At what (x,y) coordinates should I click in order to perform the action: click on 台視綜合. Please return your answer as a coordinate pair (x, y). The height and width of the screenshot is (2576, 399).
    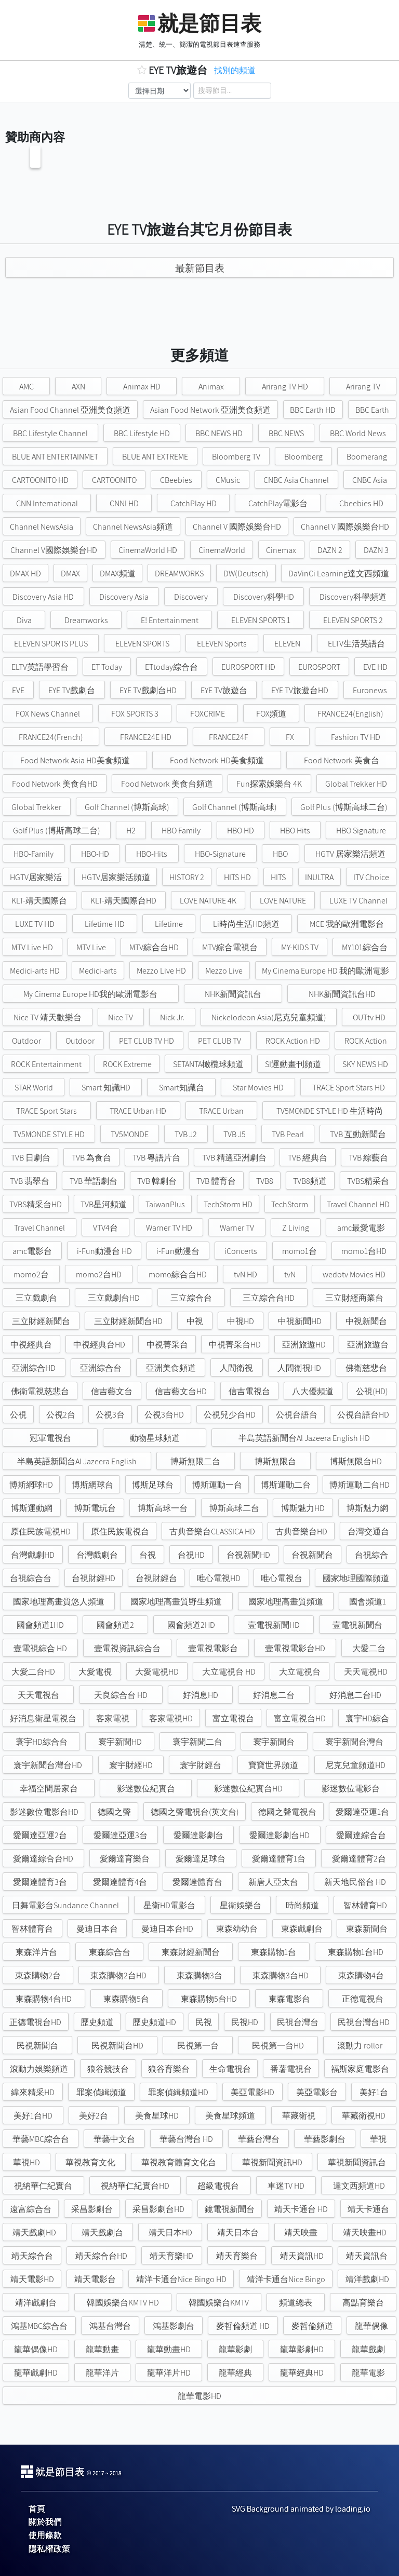
    Looking at the image, I should click on (371, 1554).